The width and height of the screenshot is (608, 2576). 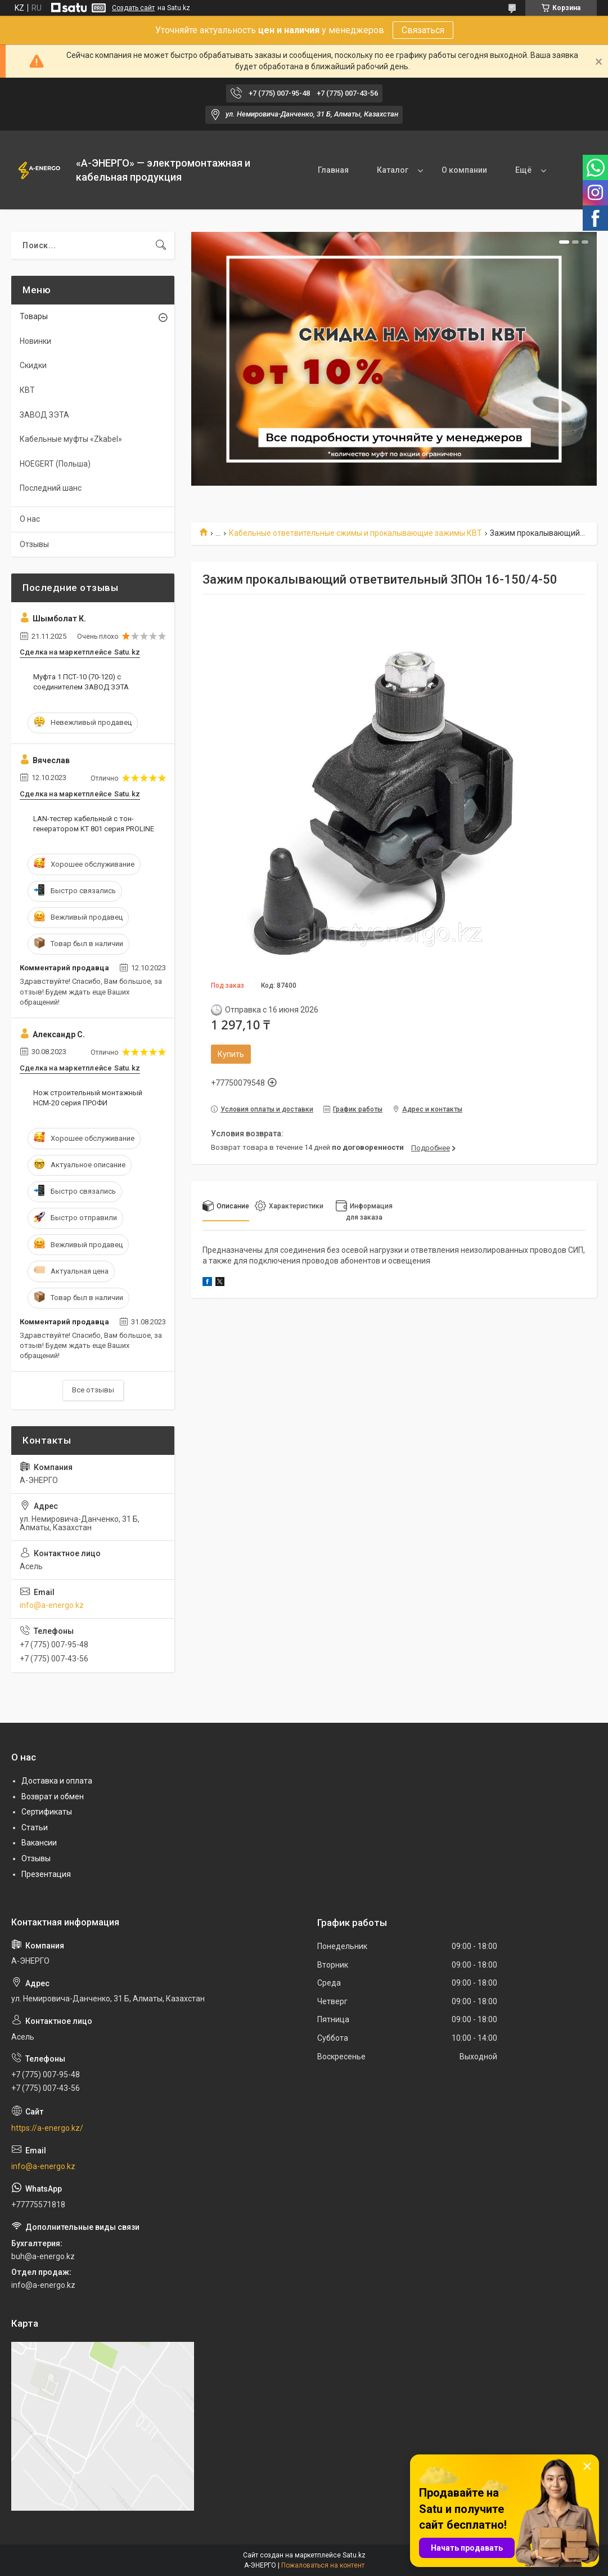 I want to click on Каталог, so click(x=390, y=169).